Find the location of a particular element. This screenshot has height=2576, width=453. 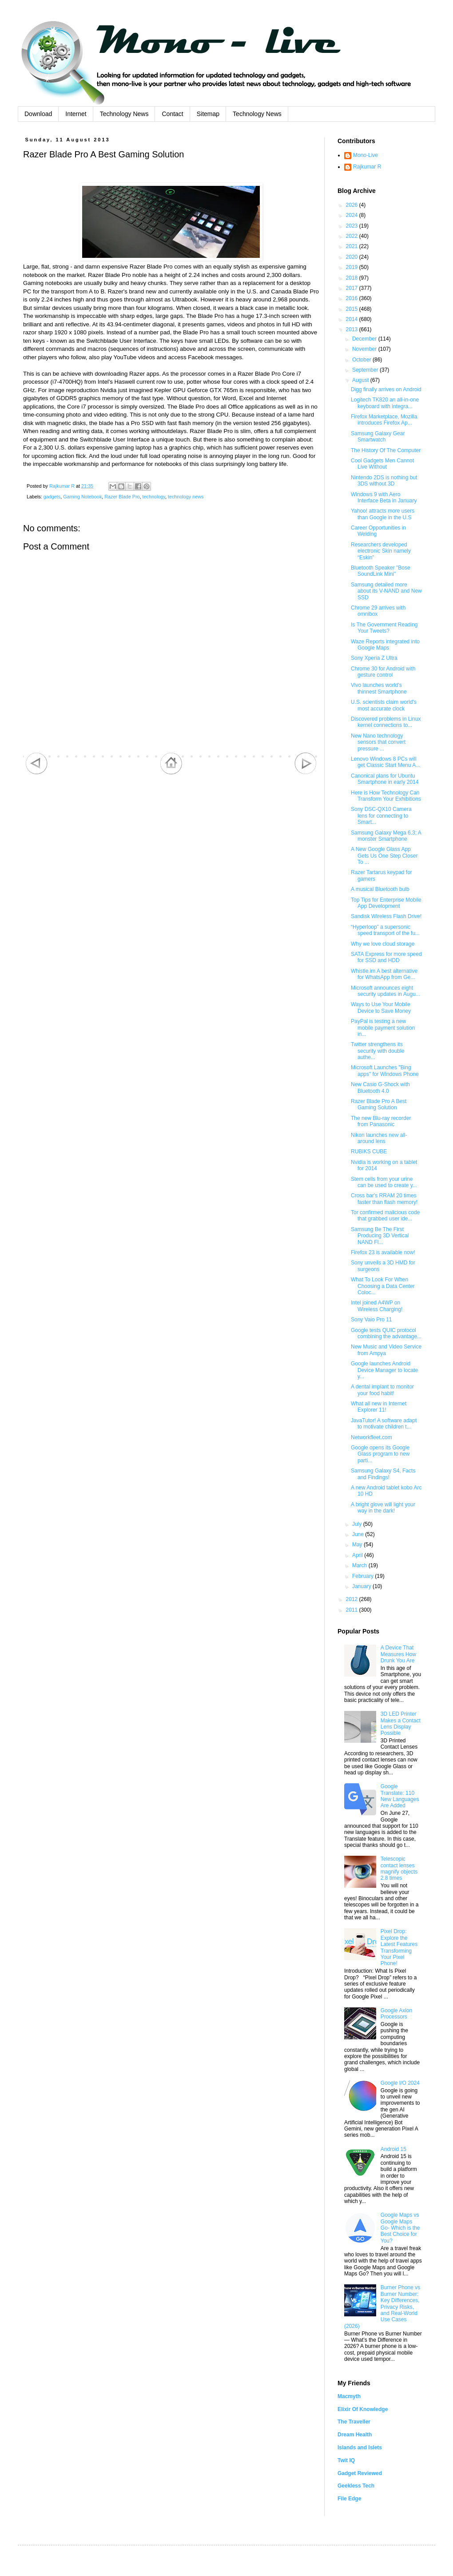

November is located at coordinates (365, 349).